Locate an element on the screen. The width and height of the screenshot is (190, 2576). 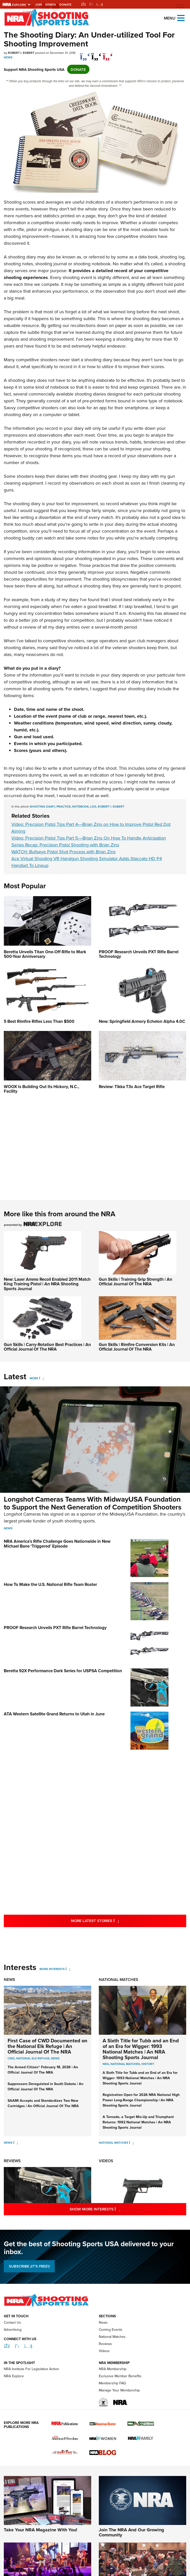
How To Make the U.S. National Rifle Team Roster is located at coordinates (50, 1584).